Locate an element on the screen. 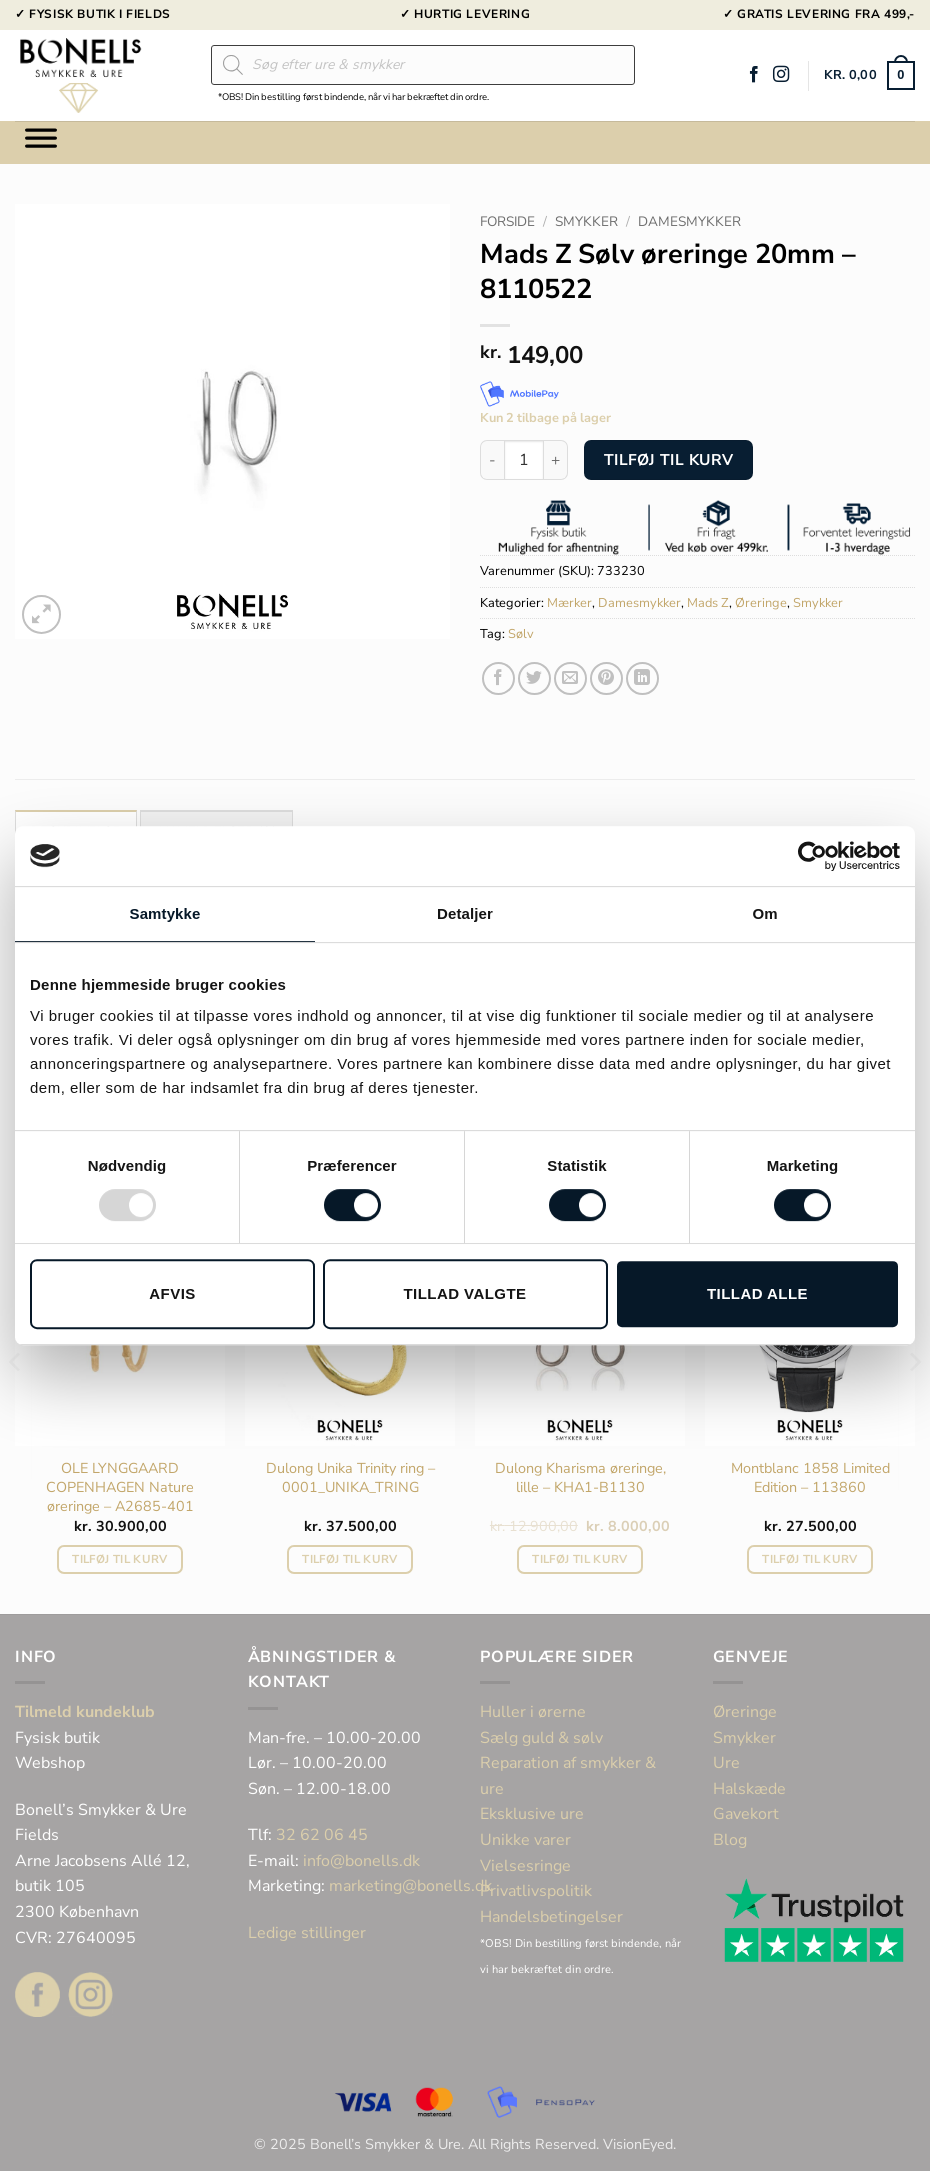  Mærker is located at coordinates (569, 603).